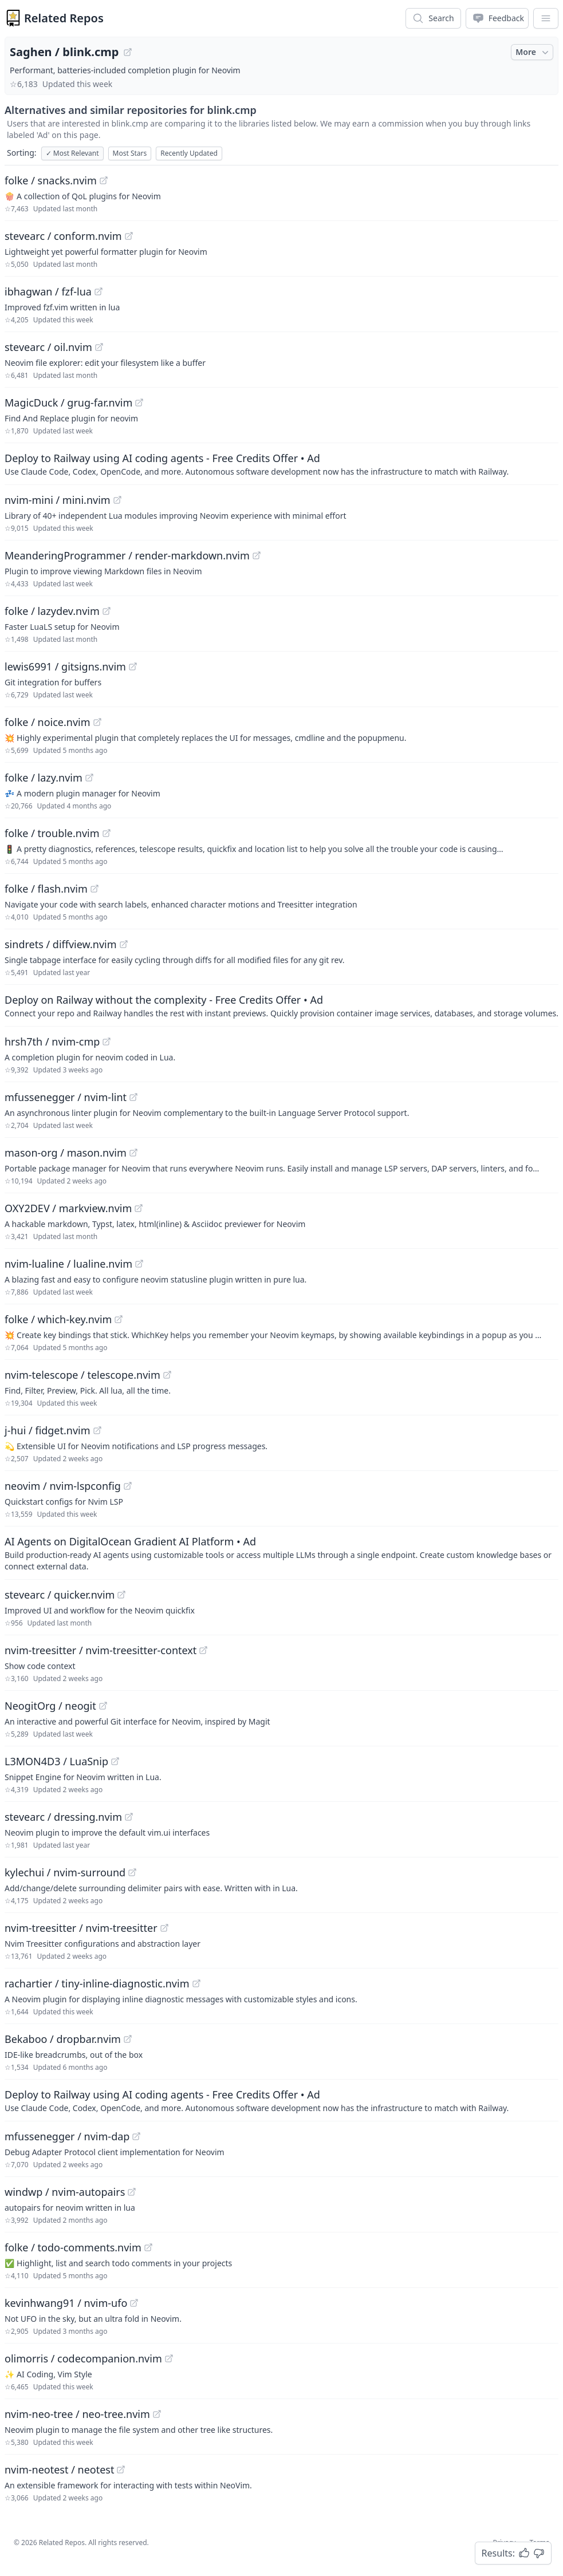  Describe the element at coordinates (65, 1872) in the screenshot. I see `kylechui / nvim-surround` at that location.